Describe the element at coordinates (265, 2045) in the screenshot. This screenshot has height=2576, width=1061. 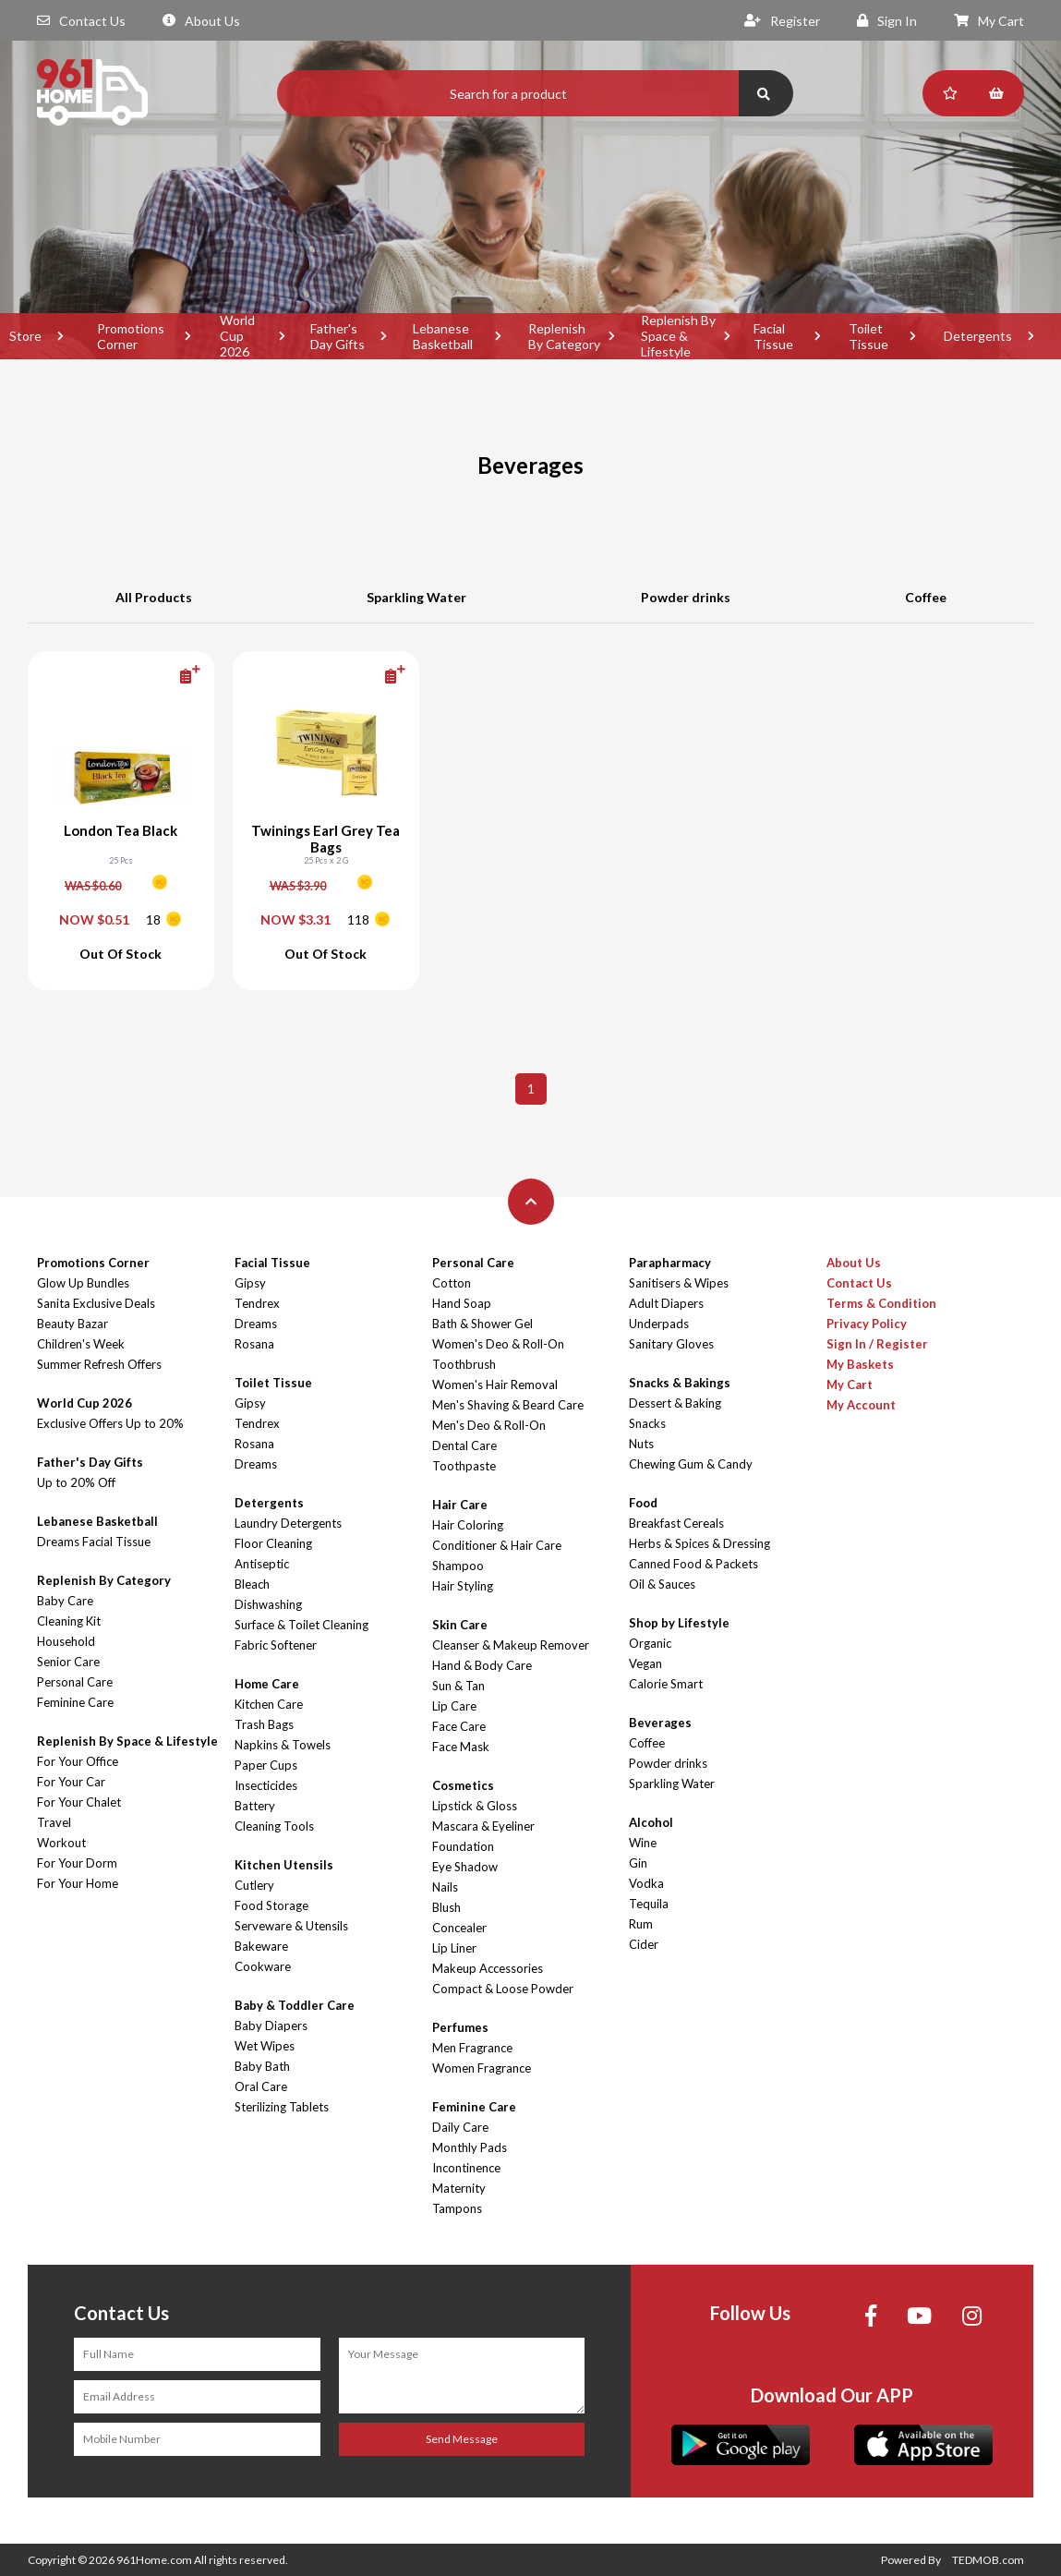
I see `Wet Wipes` at that location.